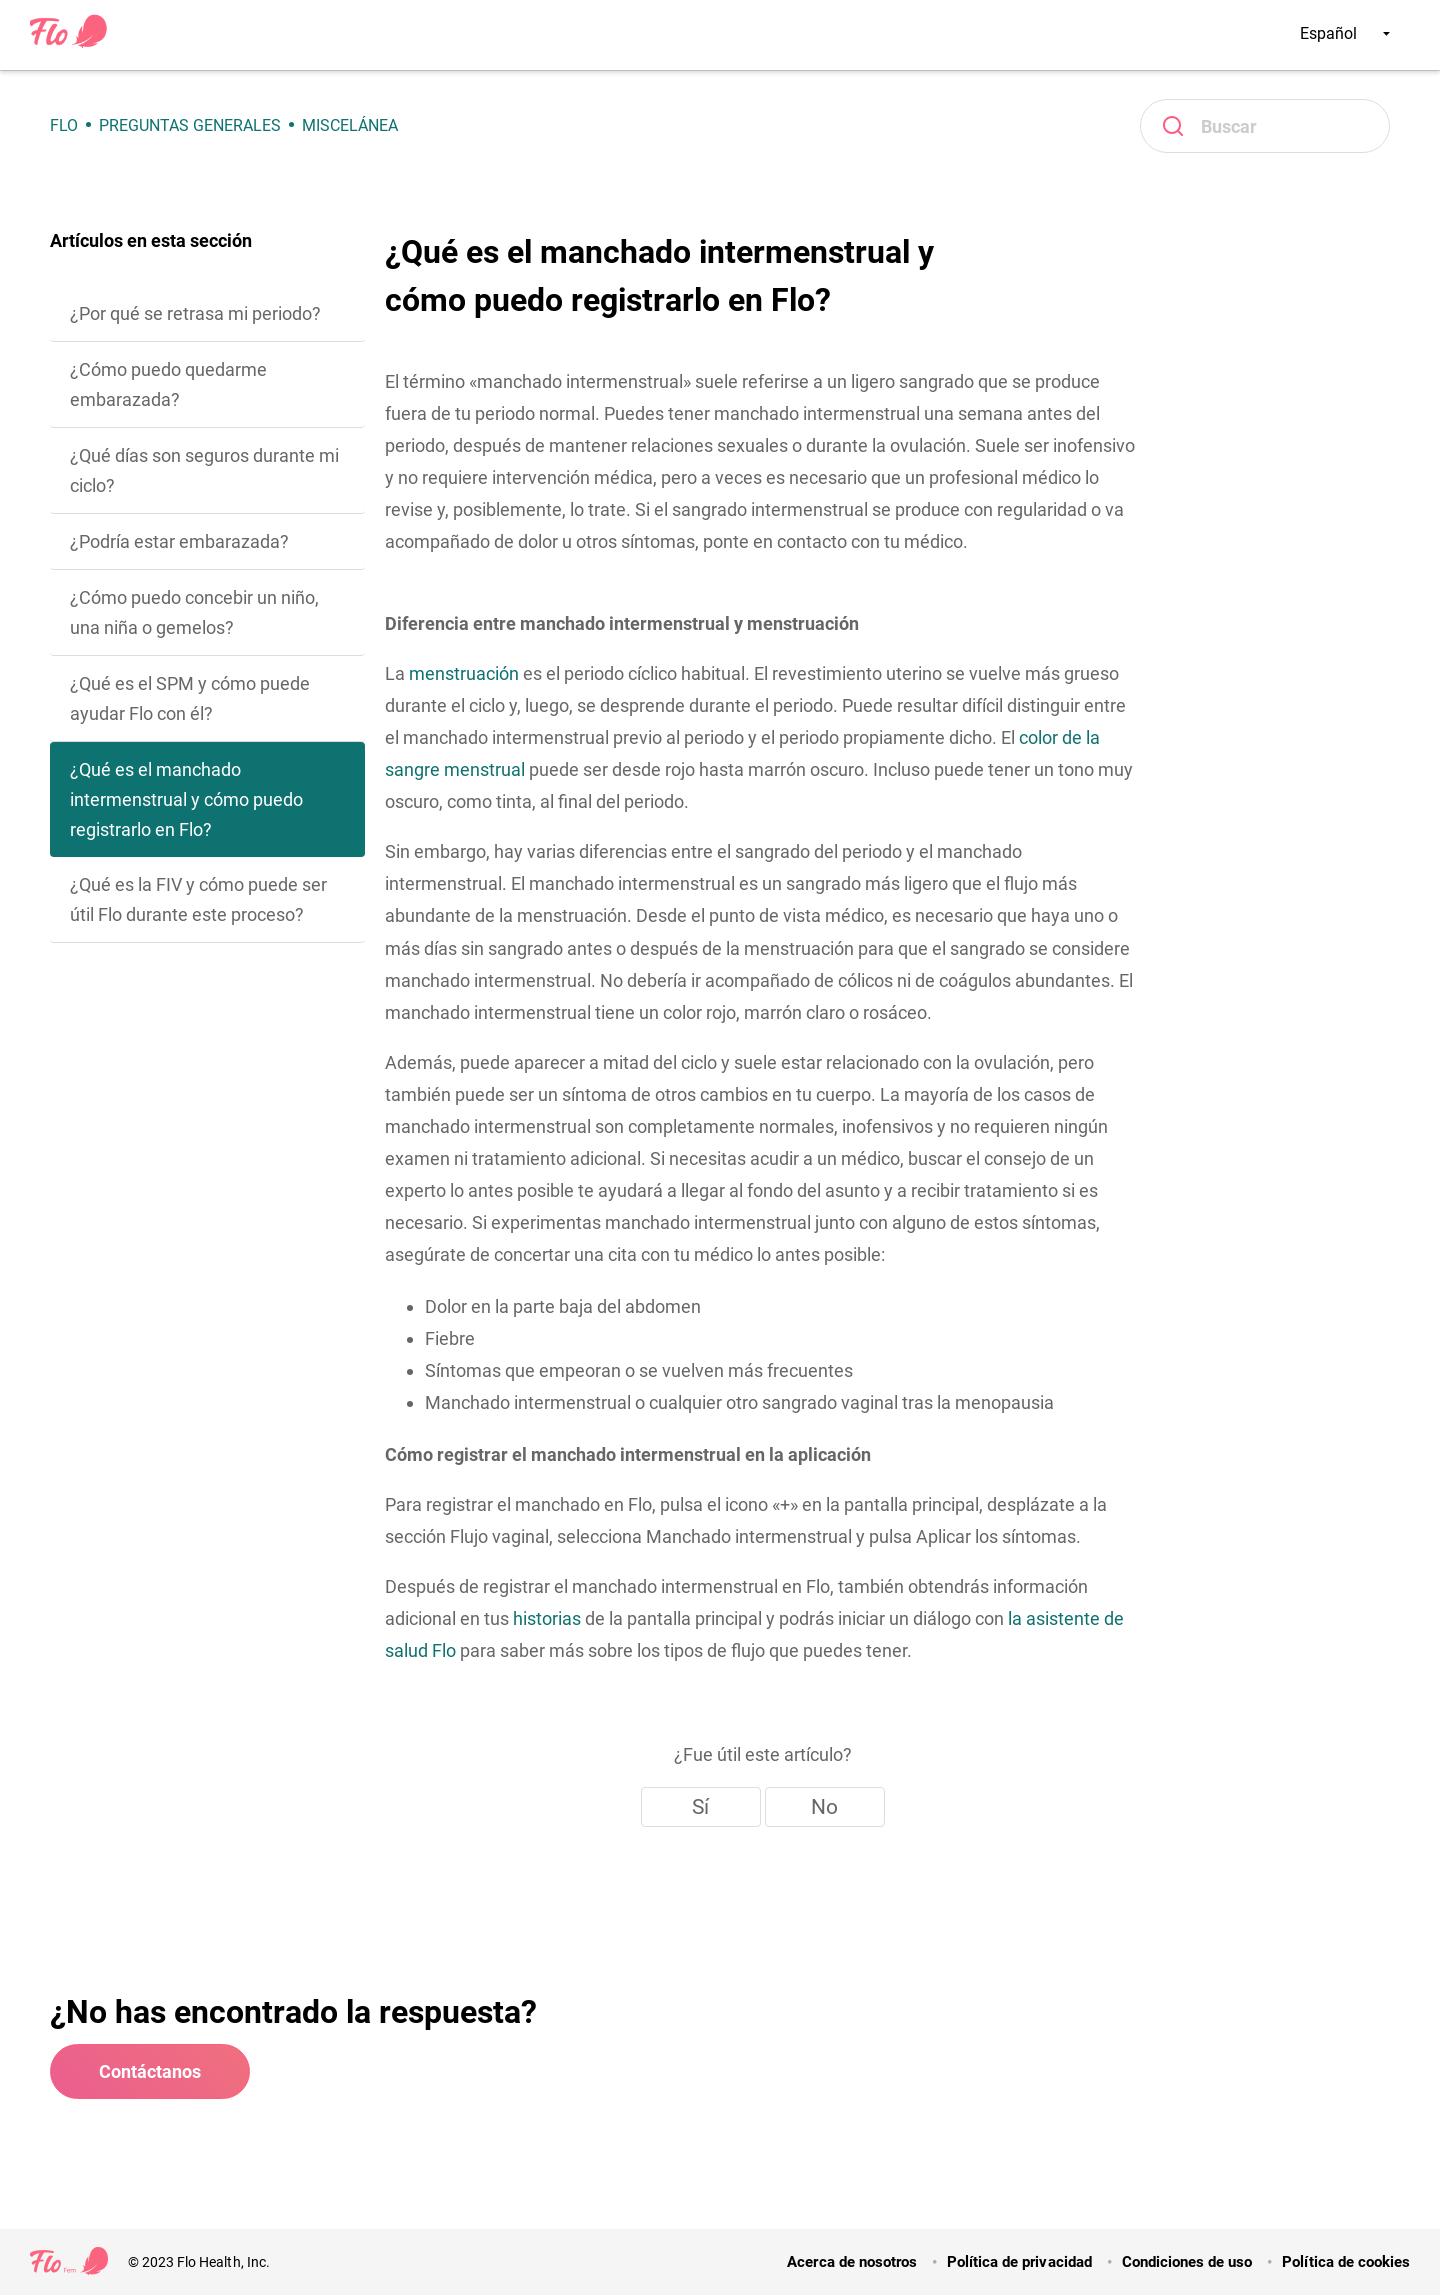 Image resolution: width=1440 pixels, height=2295 pixels. What do you see at coordinates (64, 125) in the screenshot?
I see `Flo` at bounding box center [64, 125].